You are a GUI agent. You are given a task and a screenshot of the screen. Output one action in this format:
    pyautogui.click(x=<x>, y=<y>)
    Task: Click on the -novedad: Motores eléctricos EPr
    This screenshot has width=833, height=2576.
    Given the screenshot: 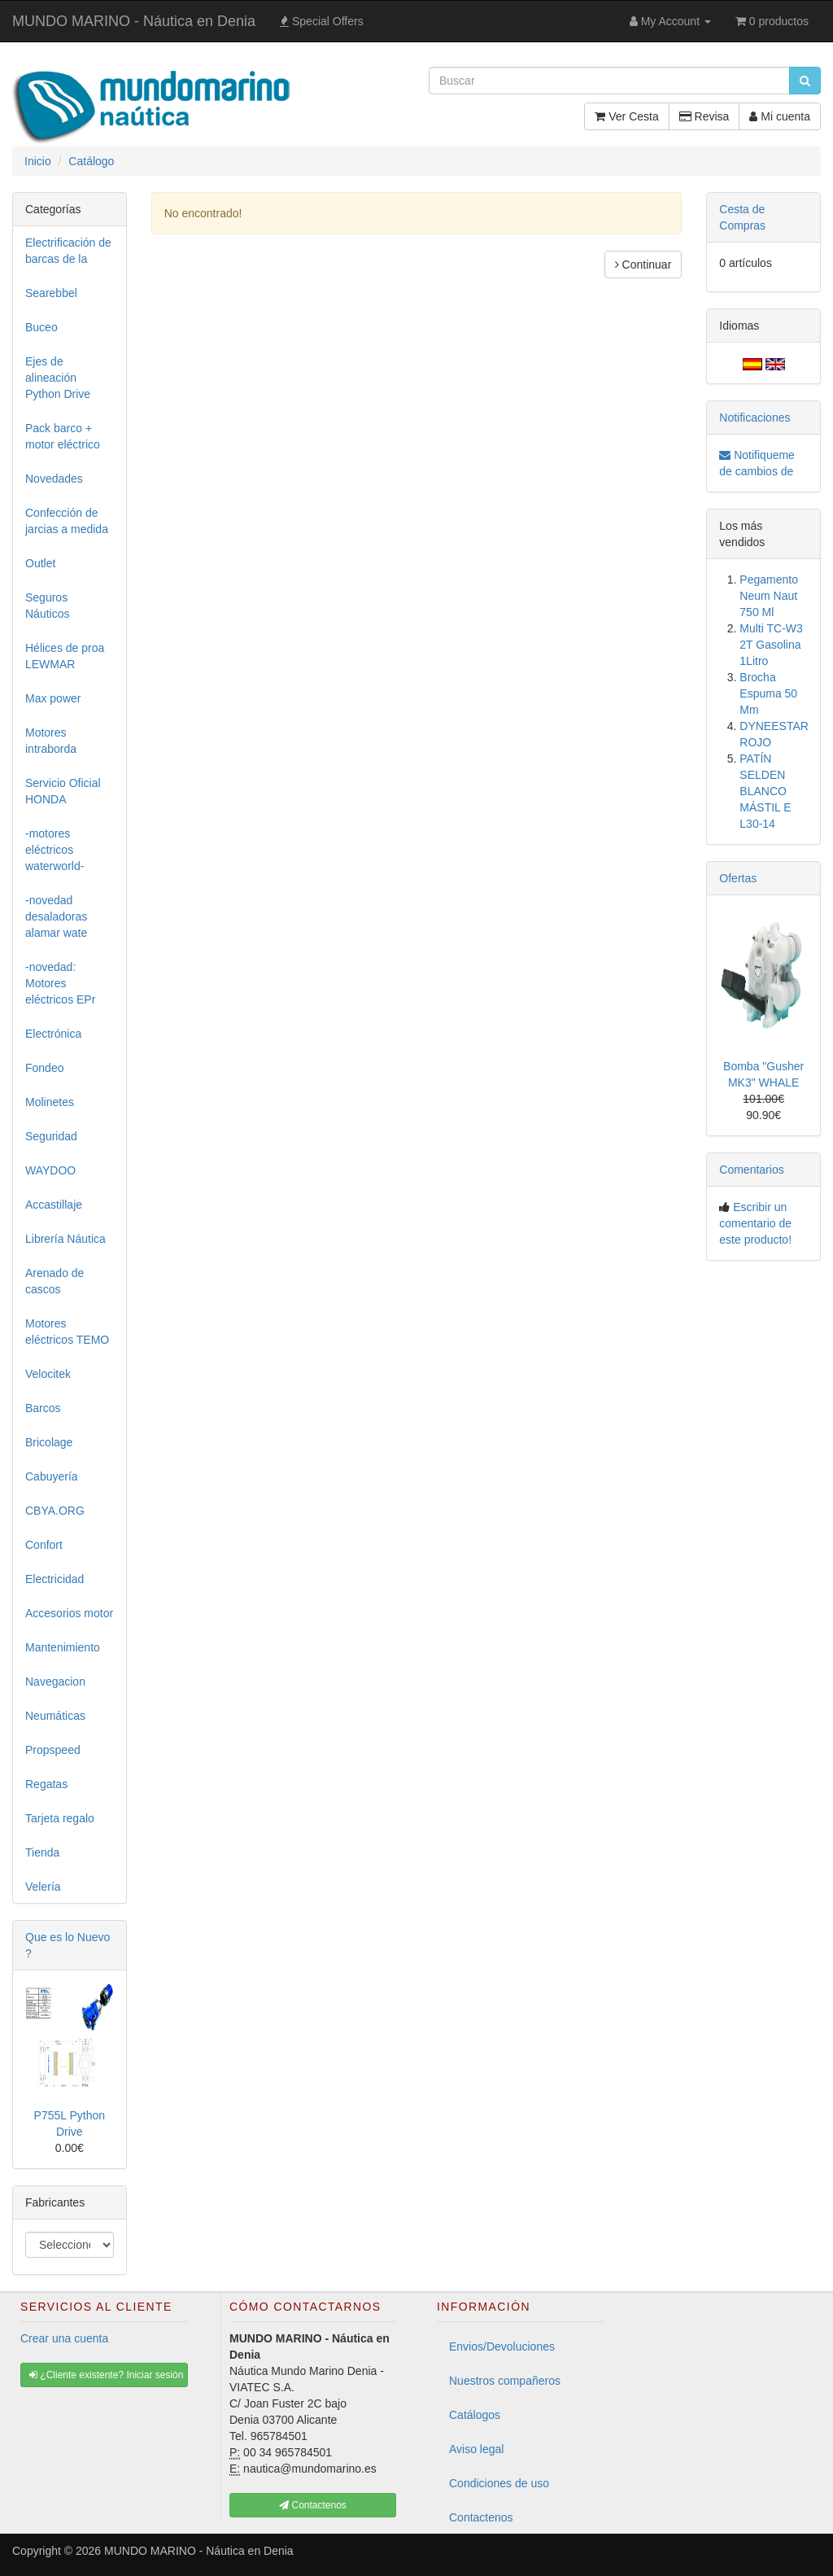 What is the action you would take?
    pyautogui.click(x=60, y=983)
    